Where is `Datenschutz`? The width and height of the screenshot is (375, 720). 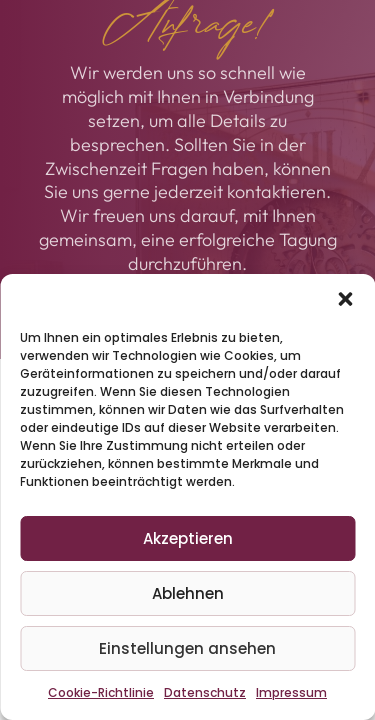 Datenschutz is located at coordinates (205, 692).